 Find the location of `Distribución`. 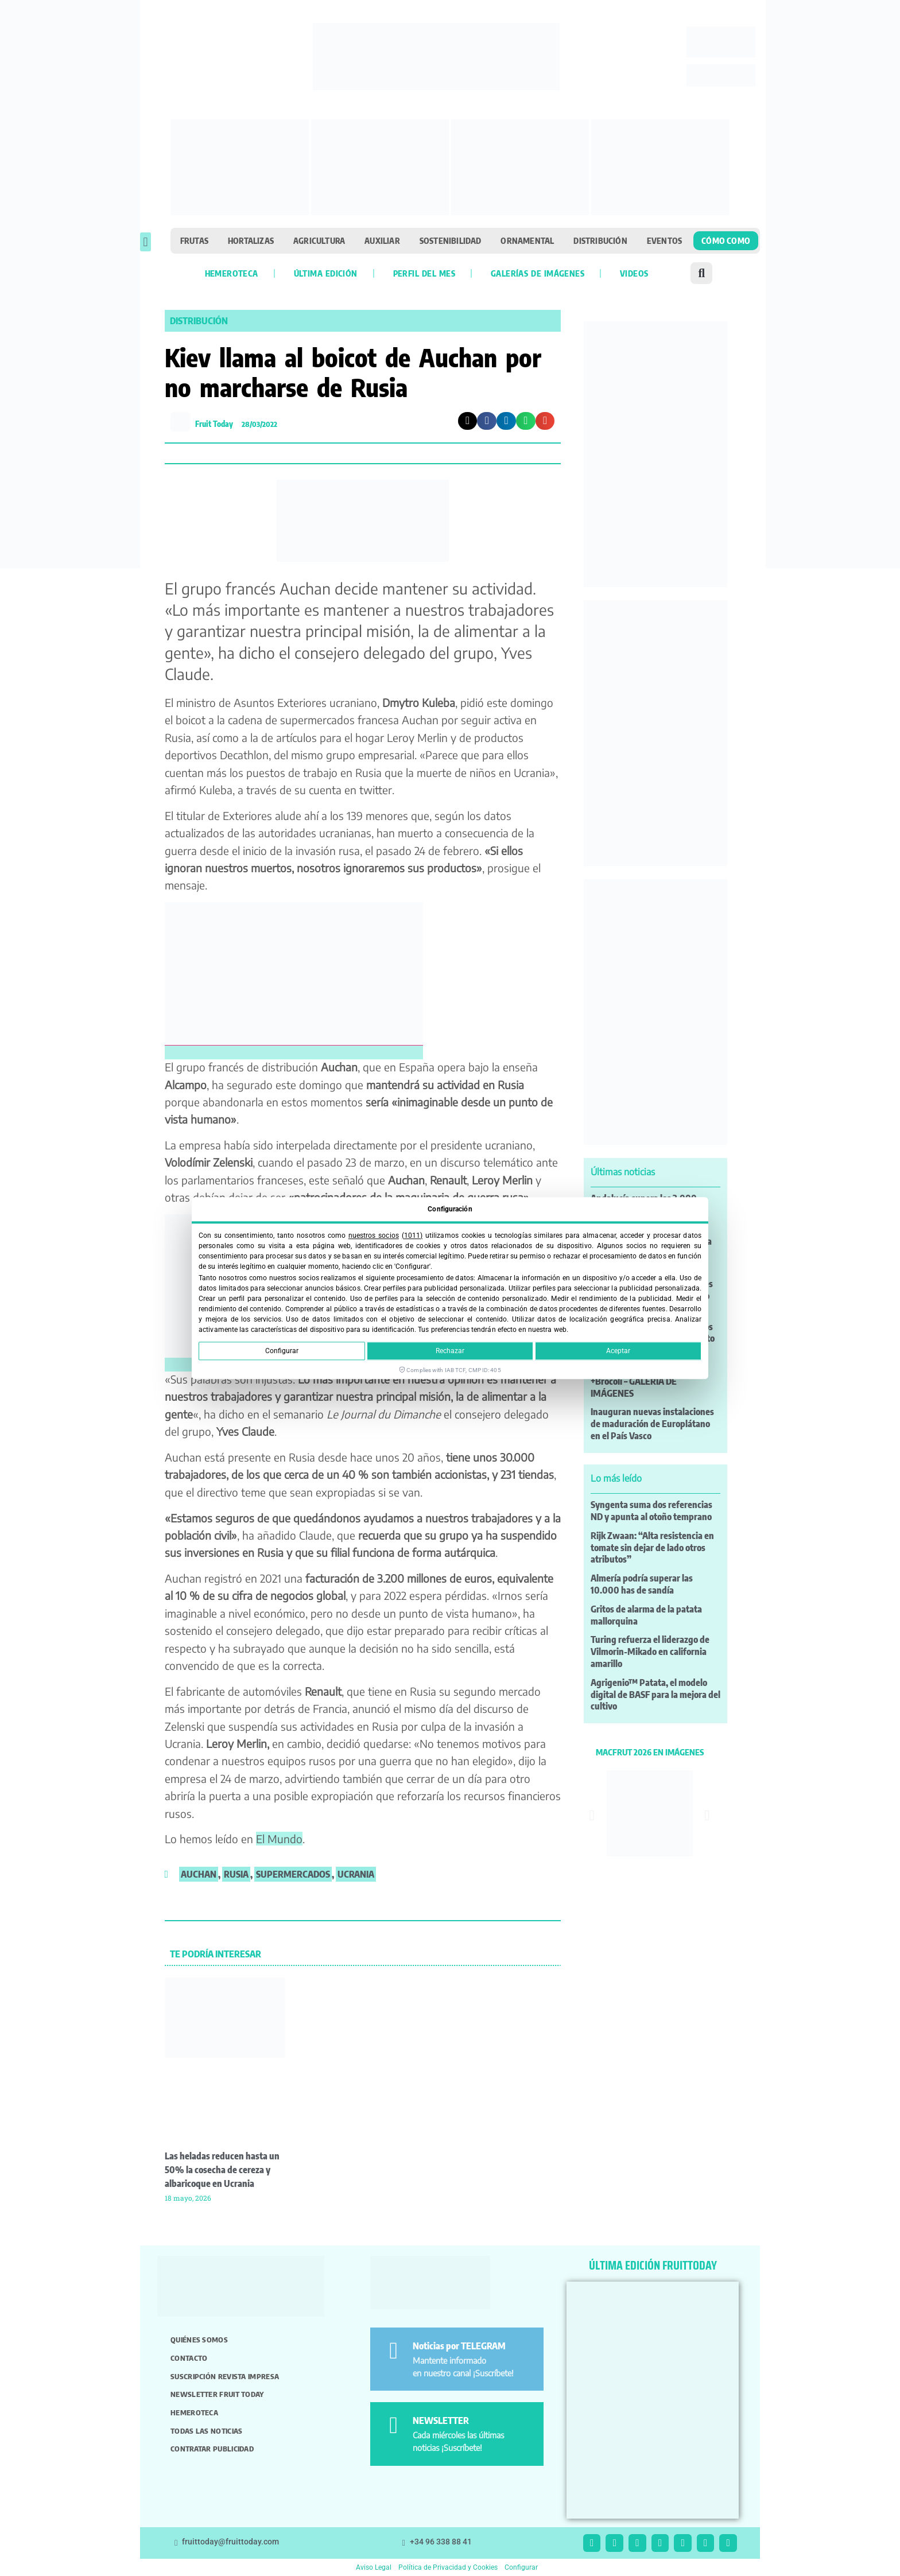

Distribución is located at coordinates (600, 240).